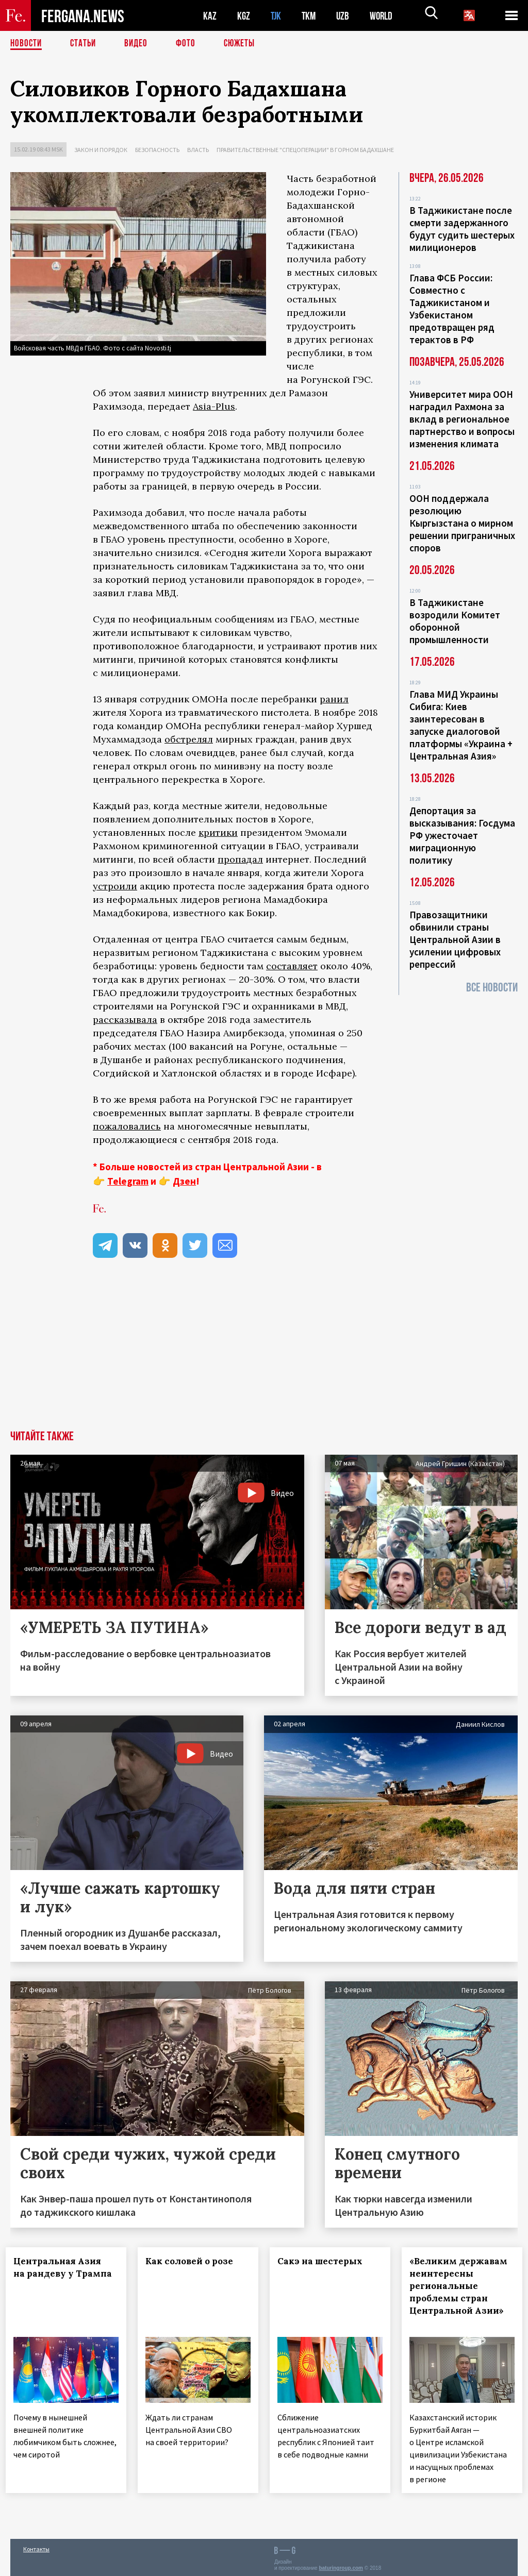 This screenshot has height=2576, width=528. What do you see at coordinates (194, 2261) in the screenshot?
I see `Как соловей о розе` at bounding box center [194, 2261].